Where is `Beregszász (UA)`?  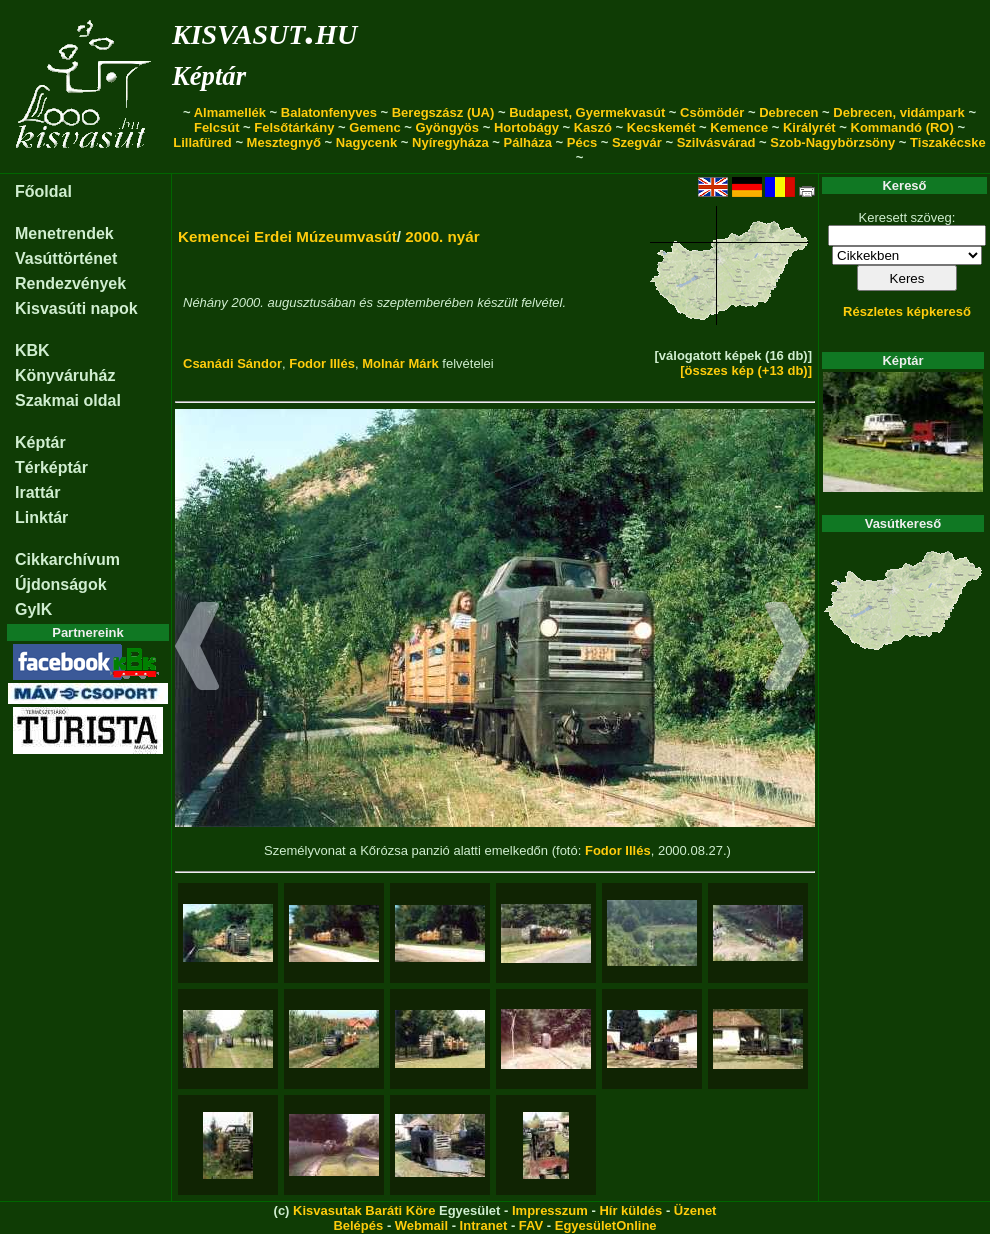 Beregszász (UA) is located at coordinates (443, 112).